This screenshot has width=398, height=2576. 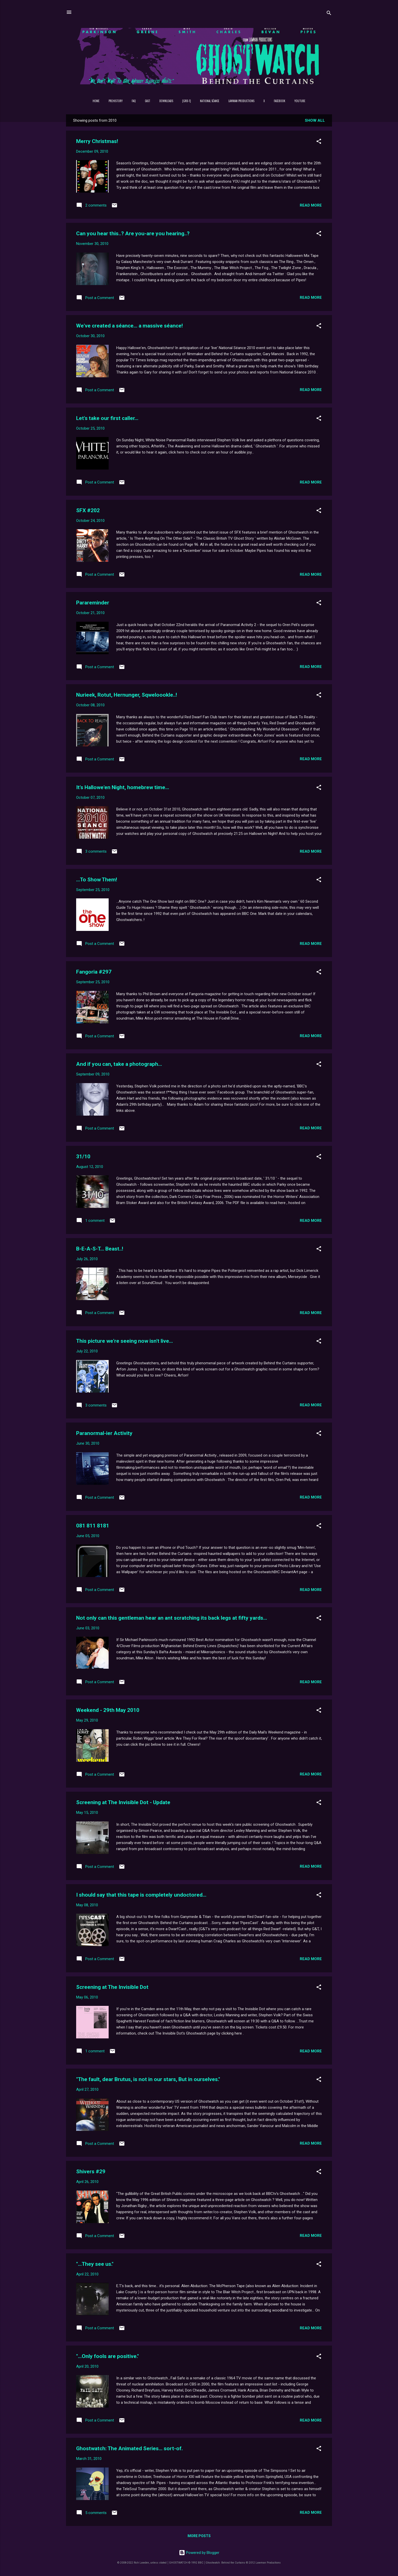 What do you see at coordinates (112, 1987) in the screenshot?
I see `Screening at The Invisible Dot` at bounding box center [112, 1987].